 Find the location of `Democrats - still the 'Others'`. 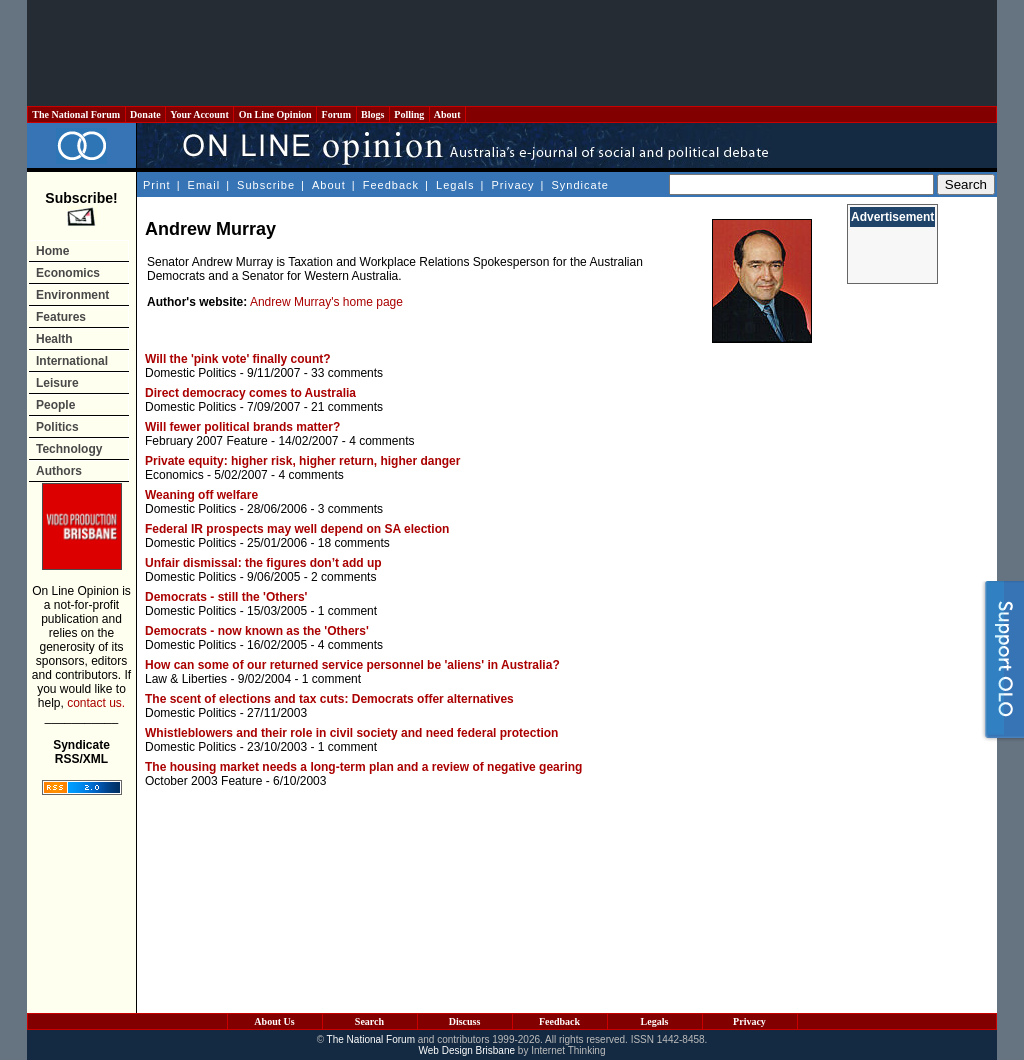

Democrats - still the 'Others' is located at coordinates (226, 597).